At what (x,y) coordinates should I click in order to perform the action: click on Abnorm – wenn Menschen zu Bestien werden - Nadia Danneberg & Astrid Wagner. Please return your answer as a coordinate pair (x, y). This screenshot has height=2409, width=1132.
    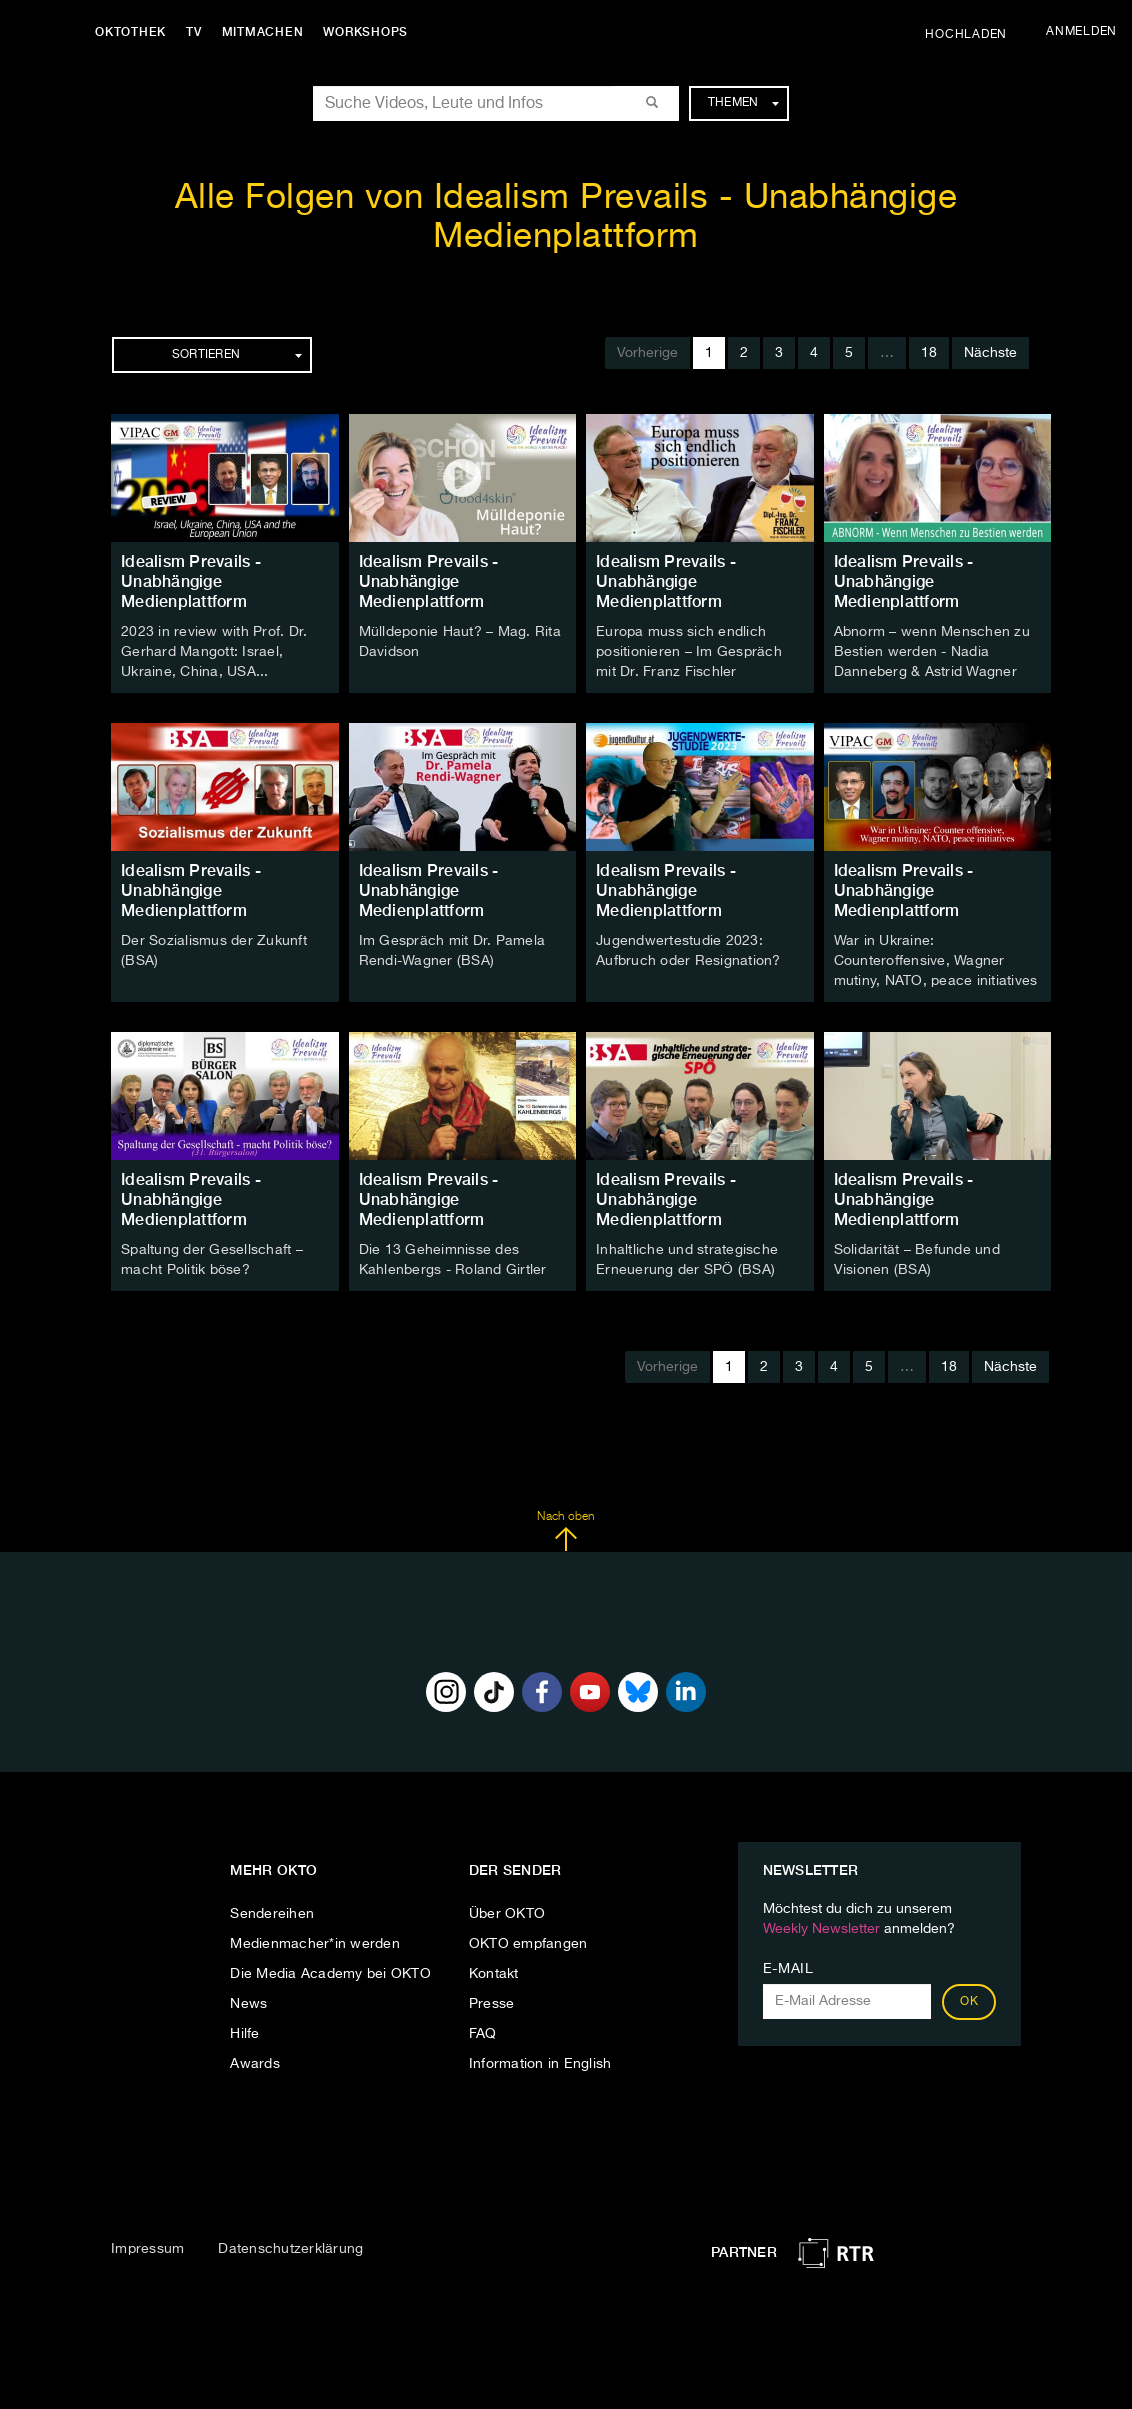
    Looking at the image, I should click on (932, 652).